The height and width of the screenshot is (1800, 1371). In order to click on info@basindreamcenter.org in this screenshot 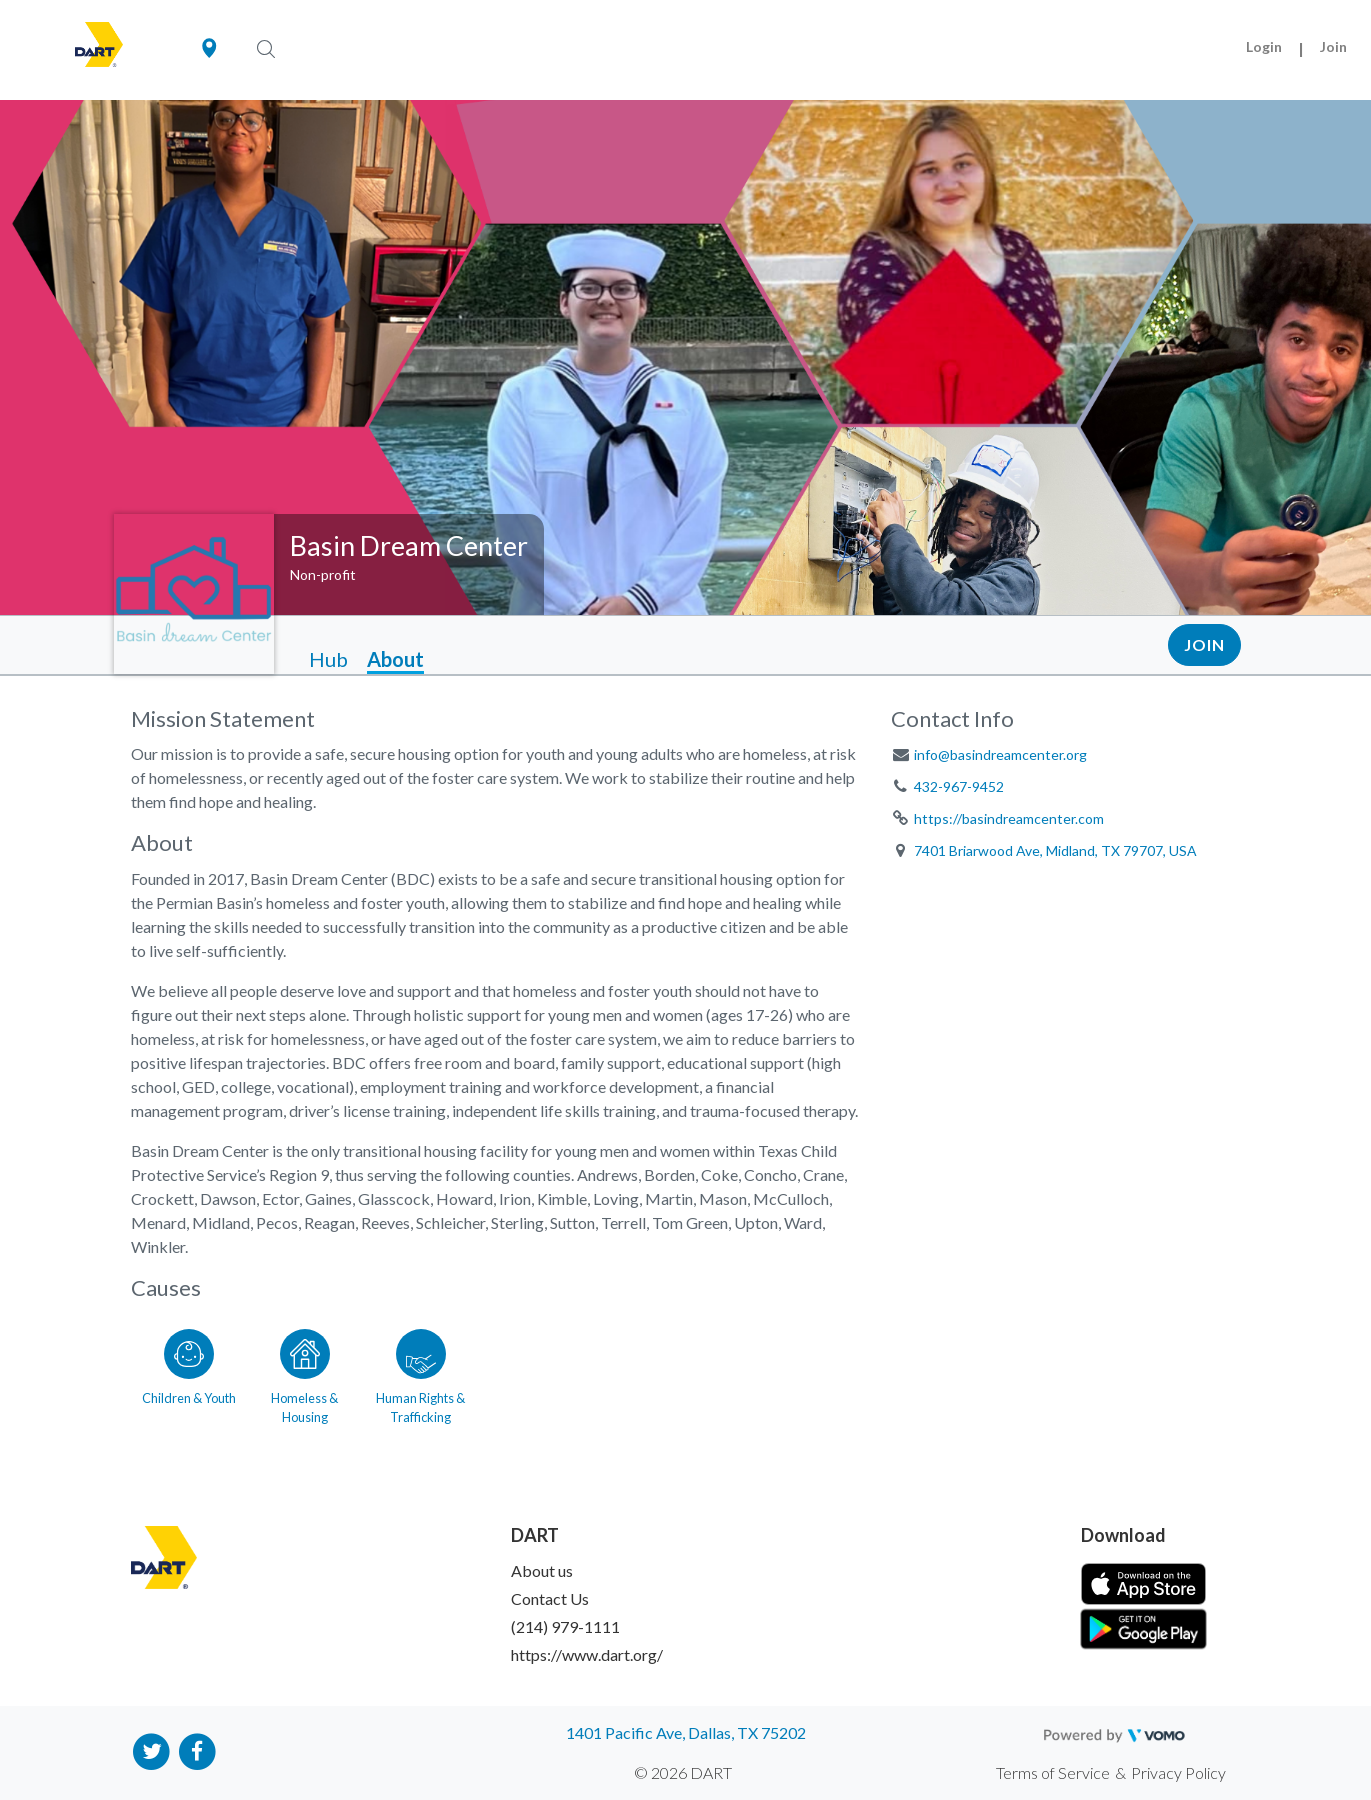, I will do `click(1000, 754)`.